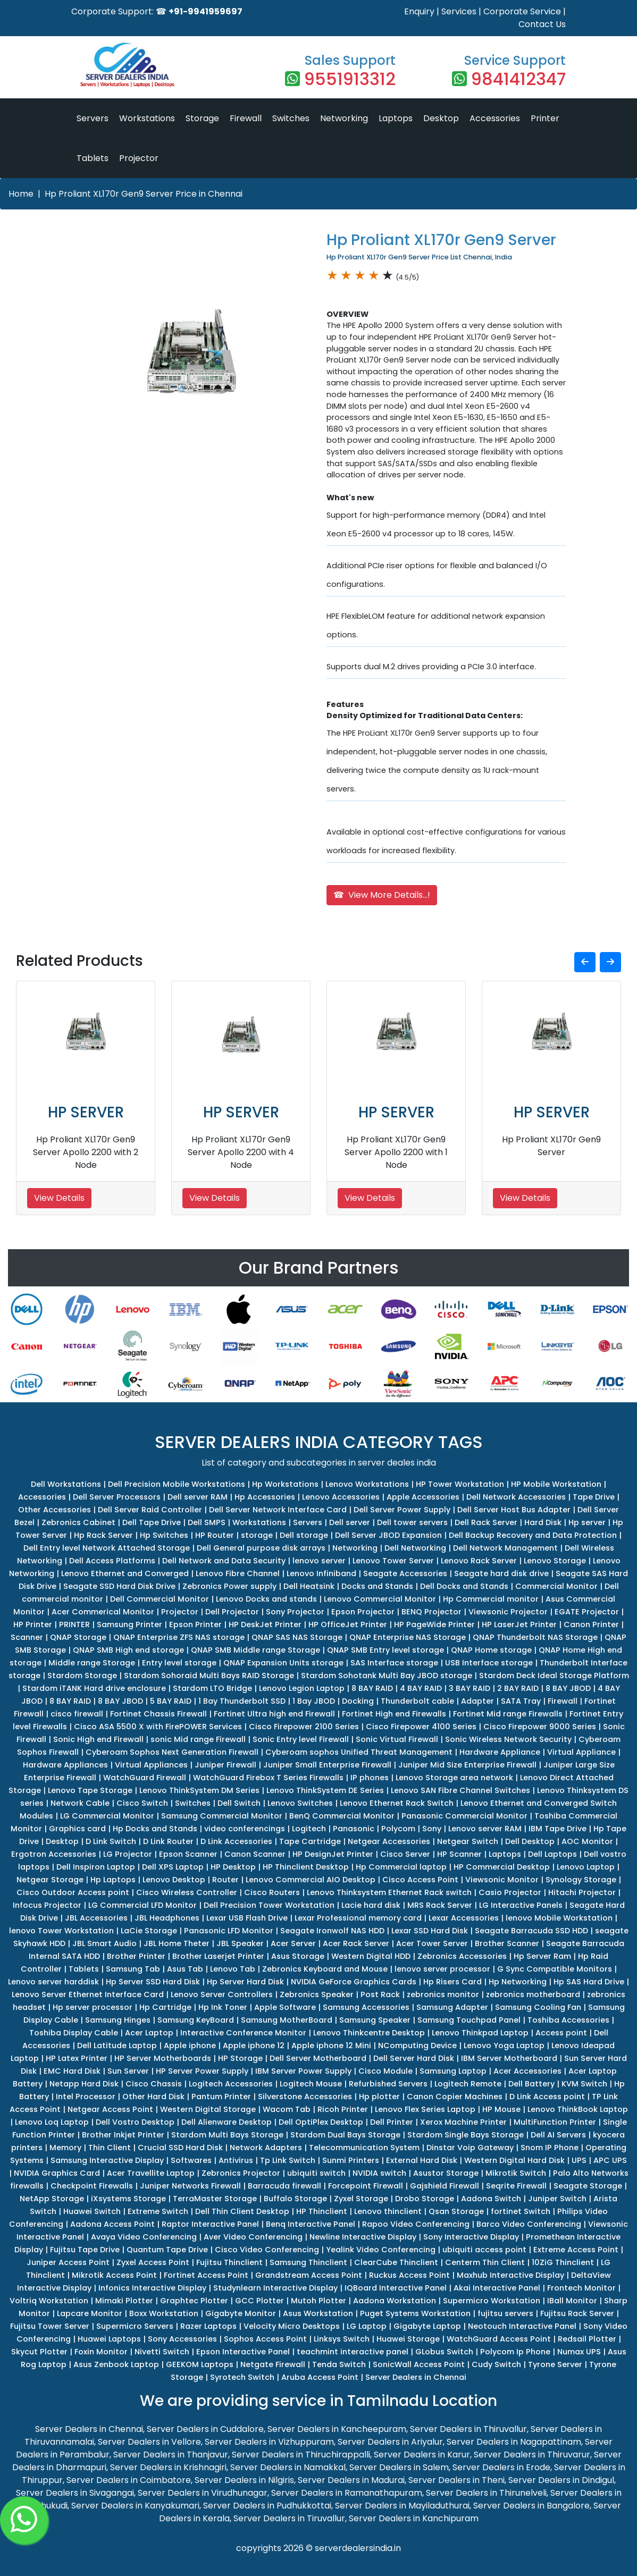 The image size is (637, 2576). Describe the element at coordinates (268, 1777) in the screenshot. I see `WatchGuard Firebox T Series Firewalls` at that location.